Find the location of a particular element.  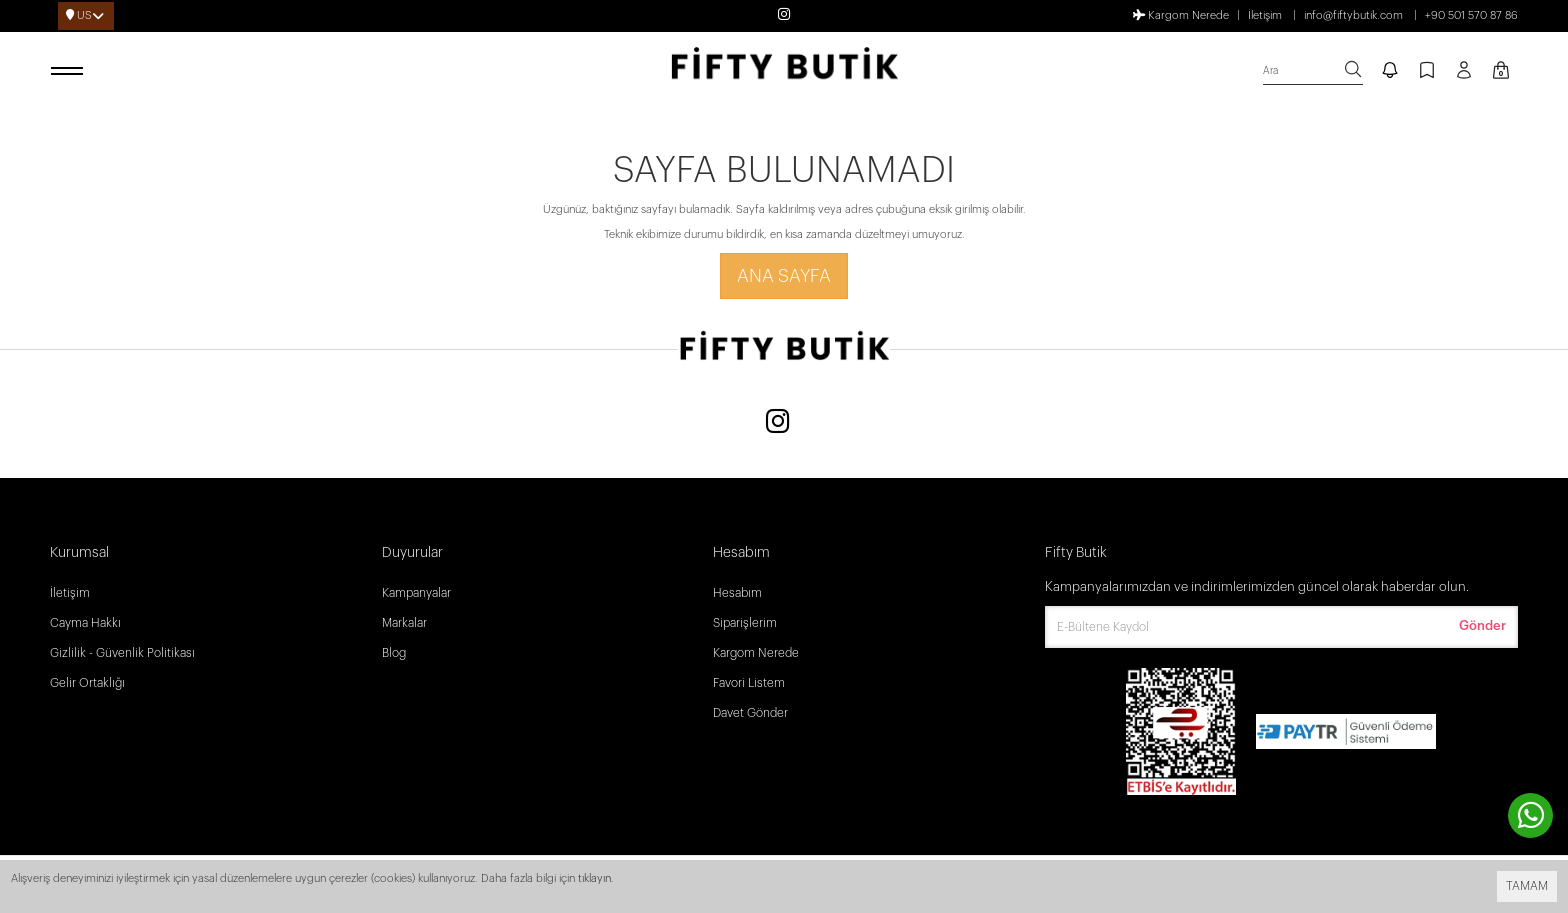

[contact whatsapp] is located at coordinates (1530, 815).